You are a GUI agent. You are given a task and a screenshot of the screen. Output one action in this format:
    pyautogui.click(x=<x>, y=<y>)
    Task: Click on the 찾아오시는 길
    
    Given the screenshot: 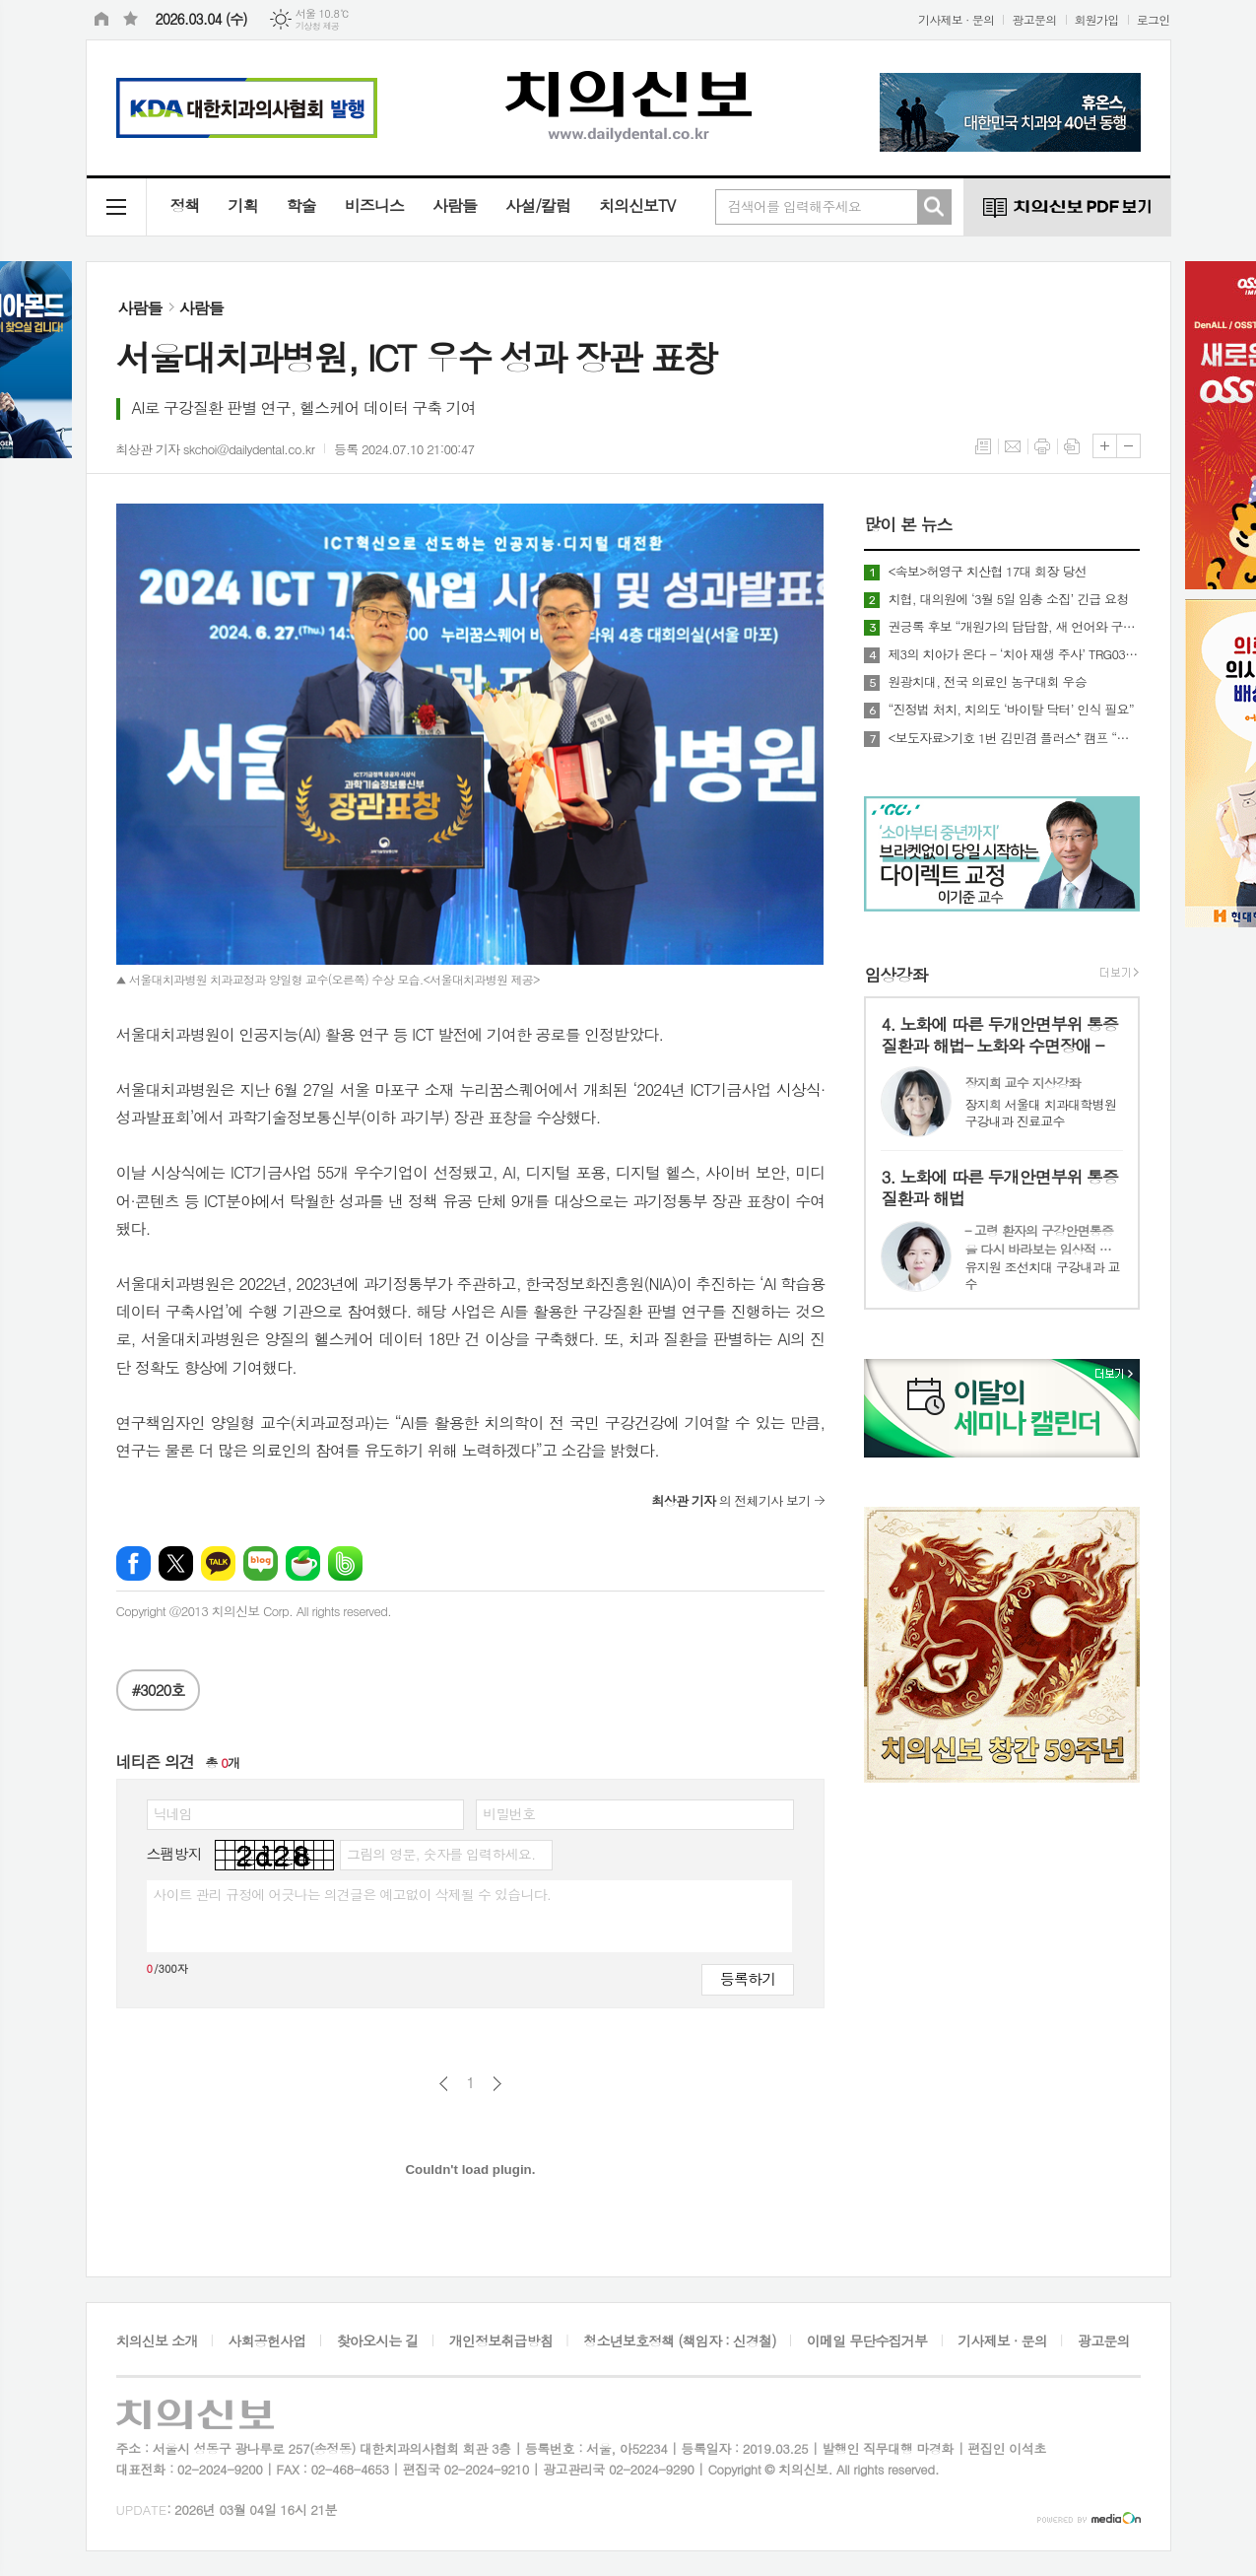 What is the action you would take?
    pyautogui.click(x=378, y=2340)
    